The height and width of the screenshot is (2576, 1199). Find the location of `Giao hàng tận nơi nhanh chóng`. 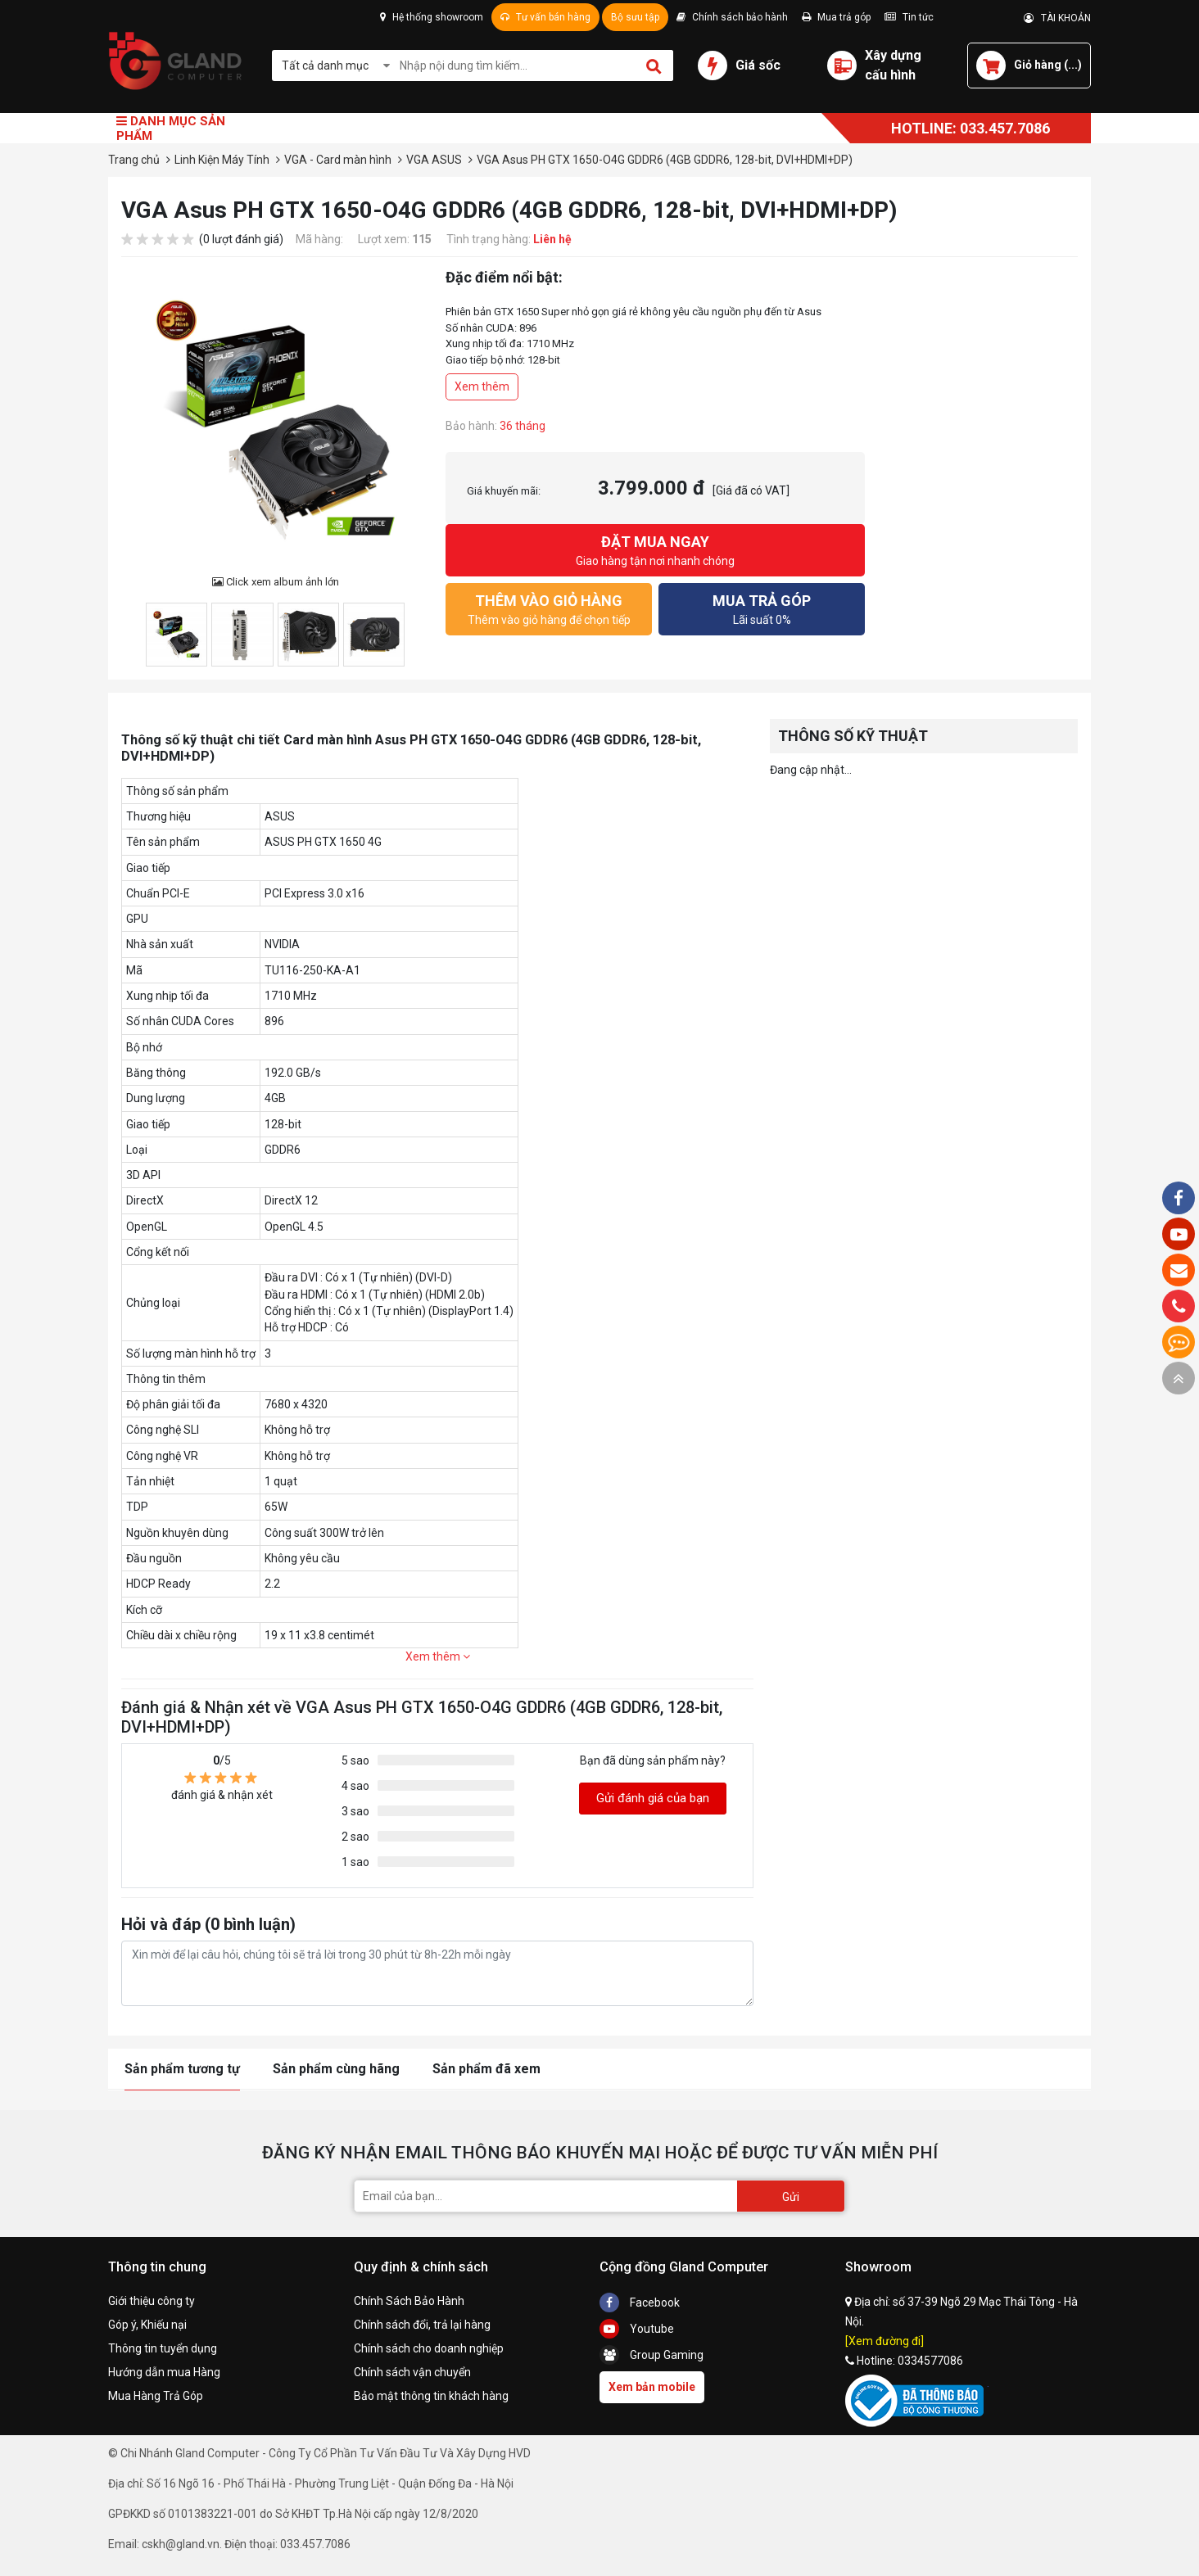

Giao hàng tận nơi nhanh chóng is located at coordinates (655, 549).